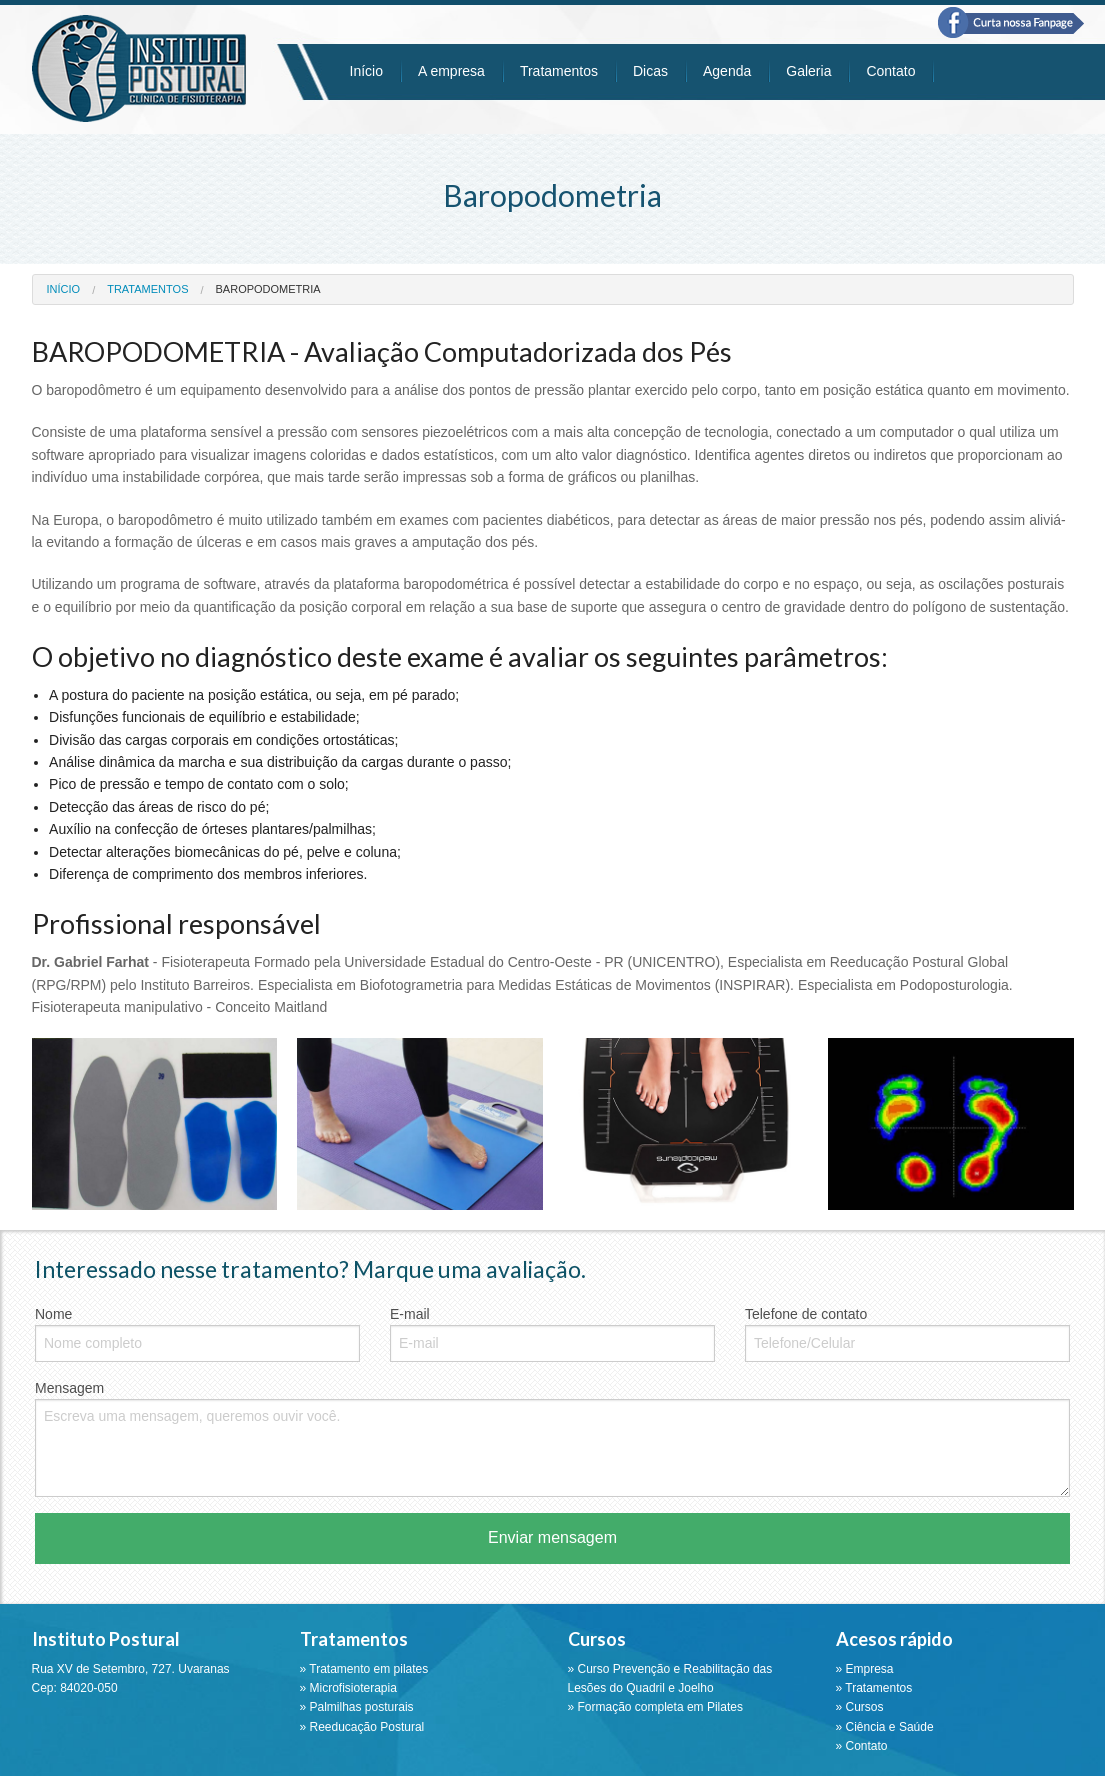 Image resolution: width=1105 pixels, height=1776 pixels. I want to click on » Empresa, so click(865, 1669).